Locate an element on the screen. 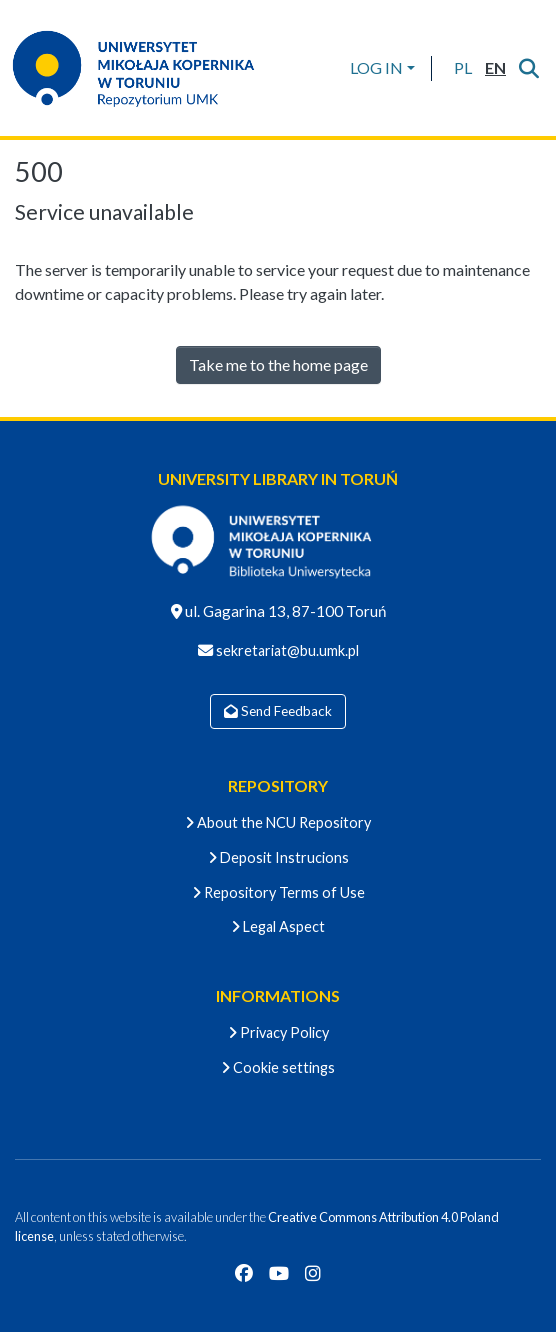 The image size is (556, 1332). sekretariat@bu.umk.pl is located at coordinates (286, 650).